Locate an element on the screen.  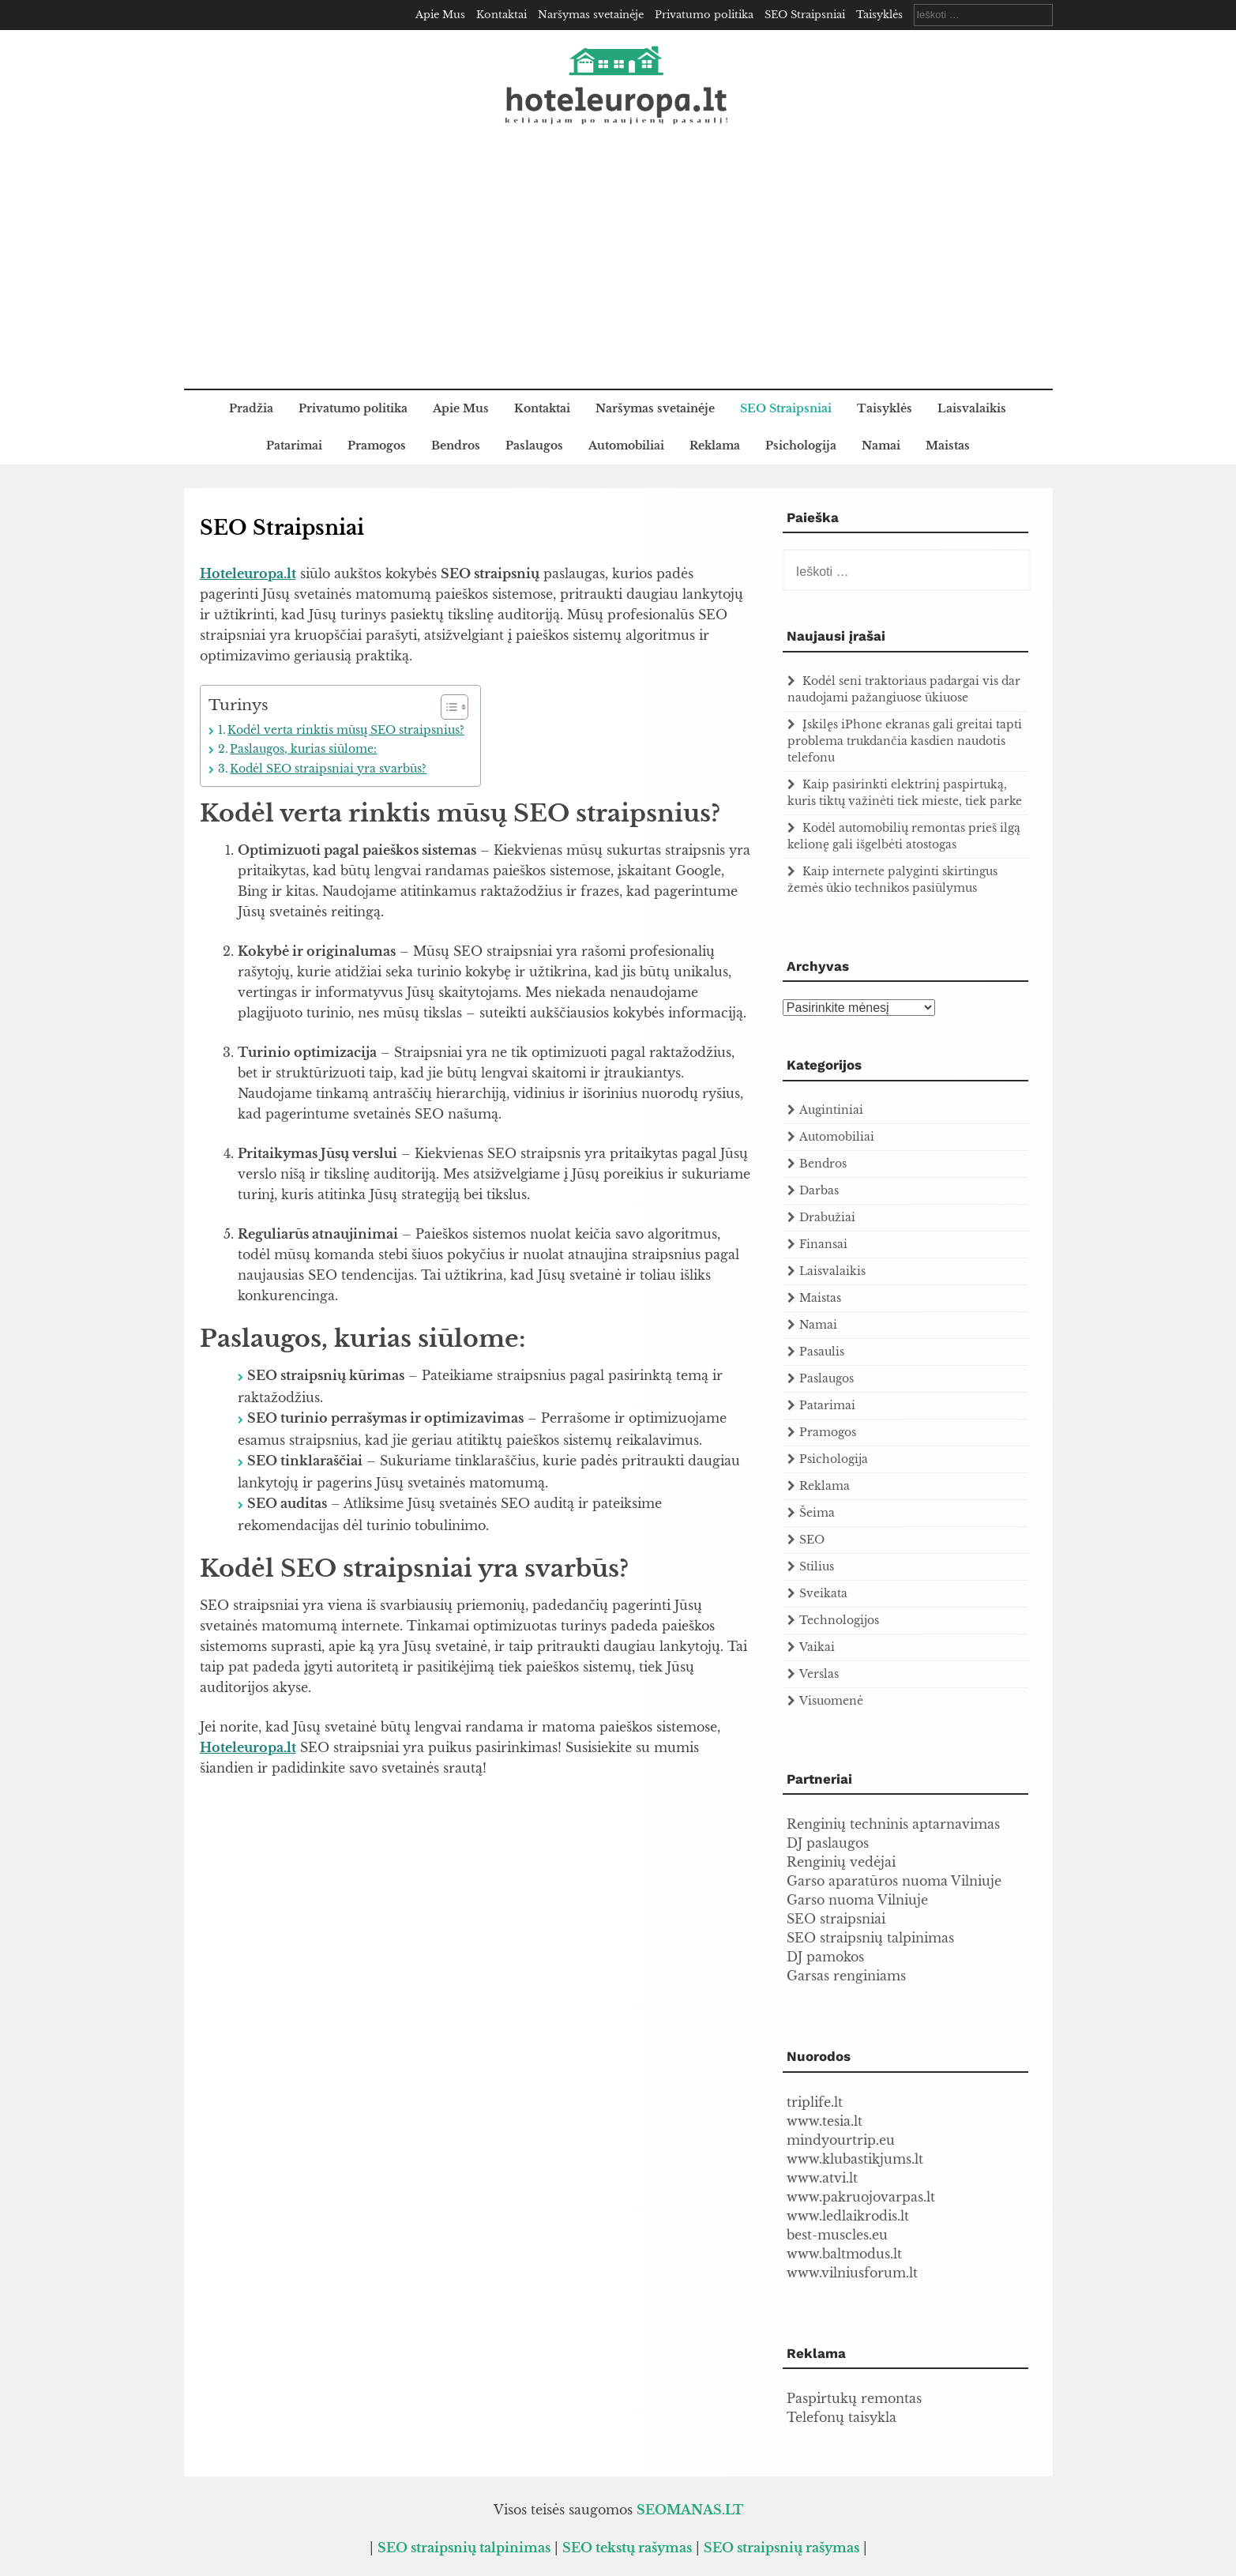
Finansai is located at coordinates (823, 1244).